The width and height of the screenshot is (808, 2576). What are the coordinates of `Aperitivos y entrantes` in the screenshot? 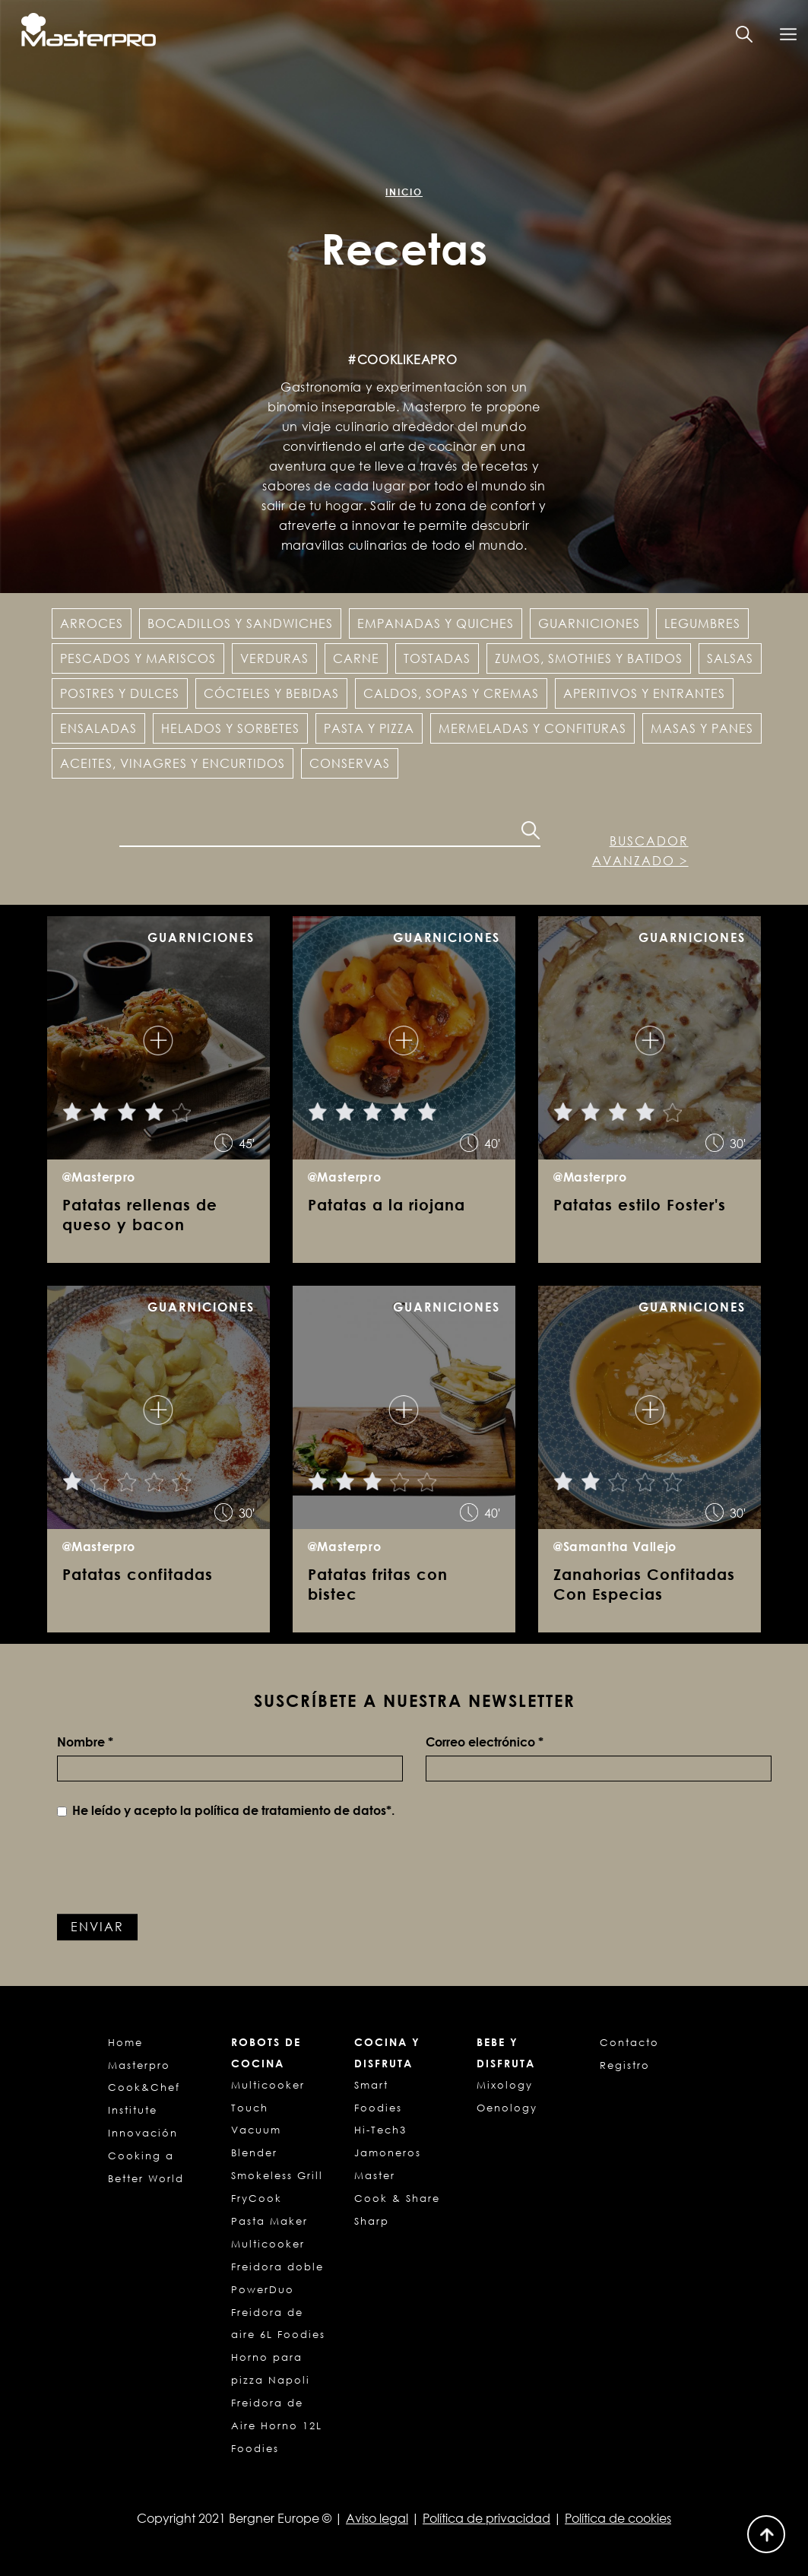 It's located at (644, 693).